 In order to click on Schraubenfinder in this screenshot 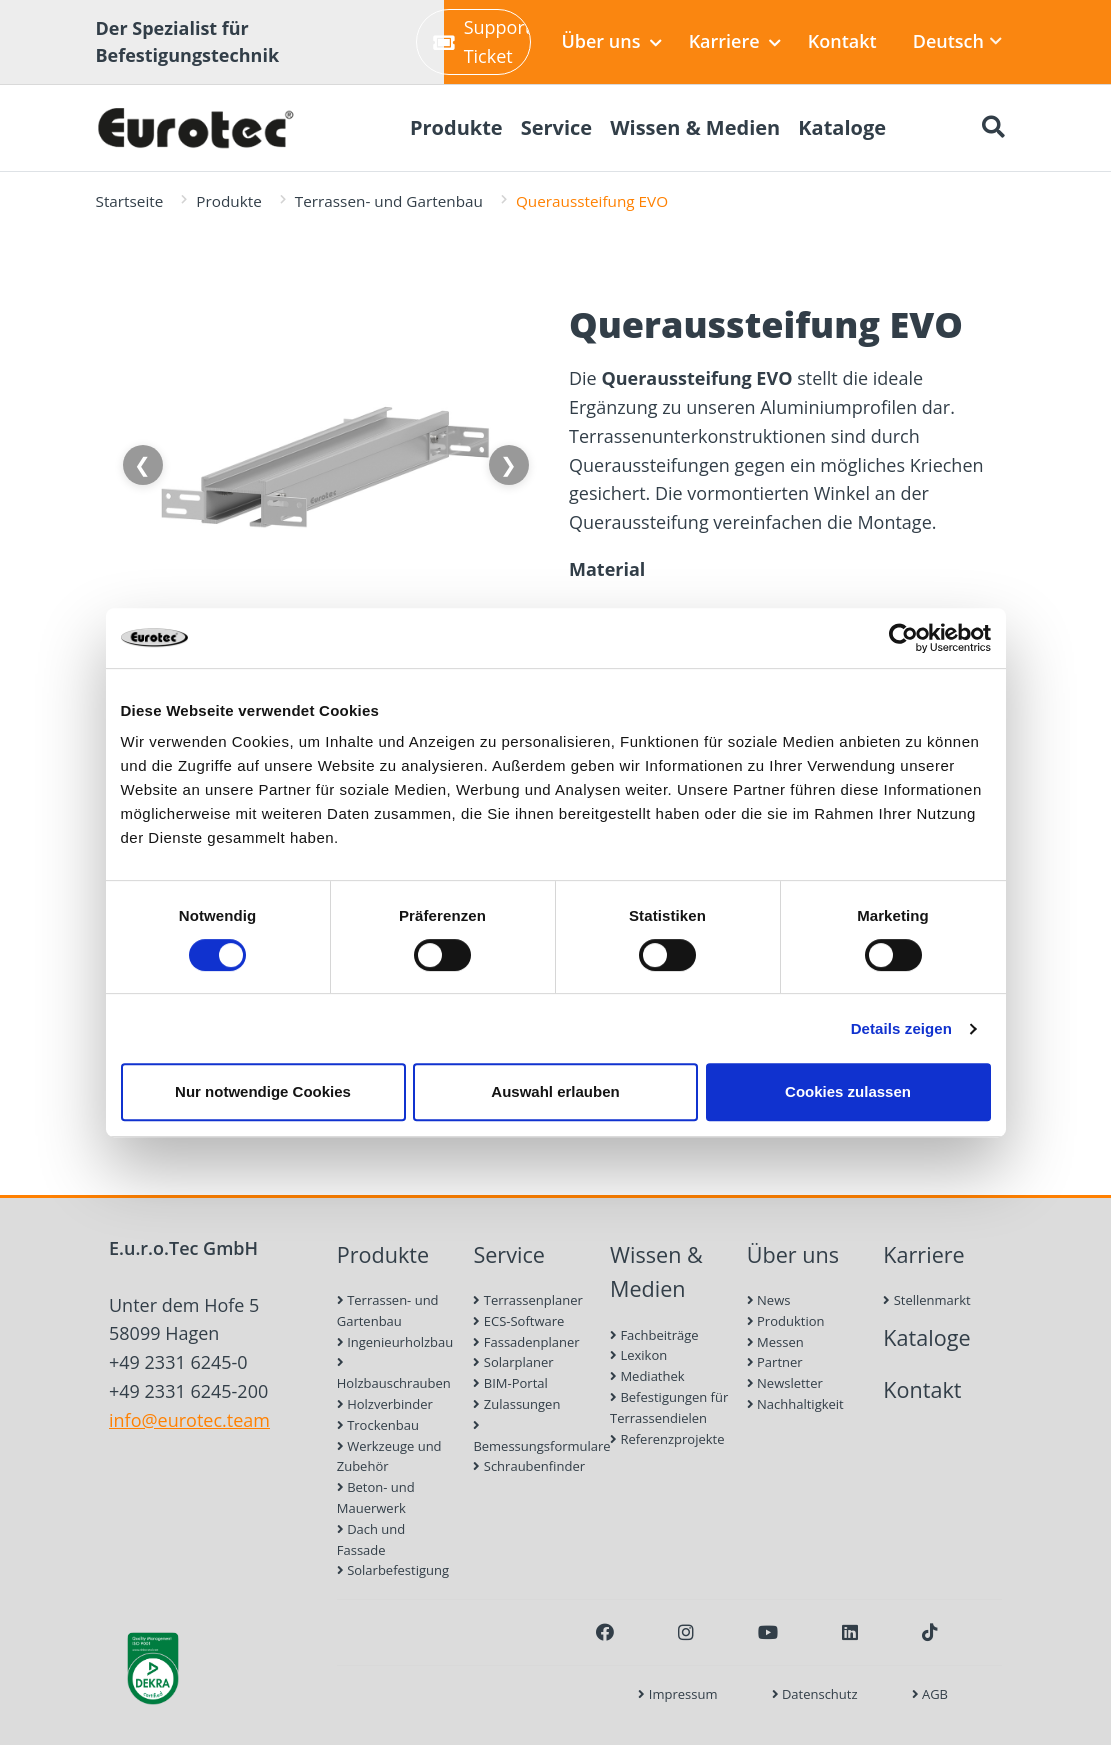, I will do `click(529, 1466)`.